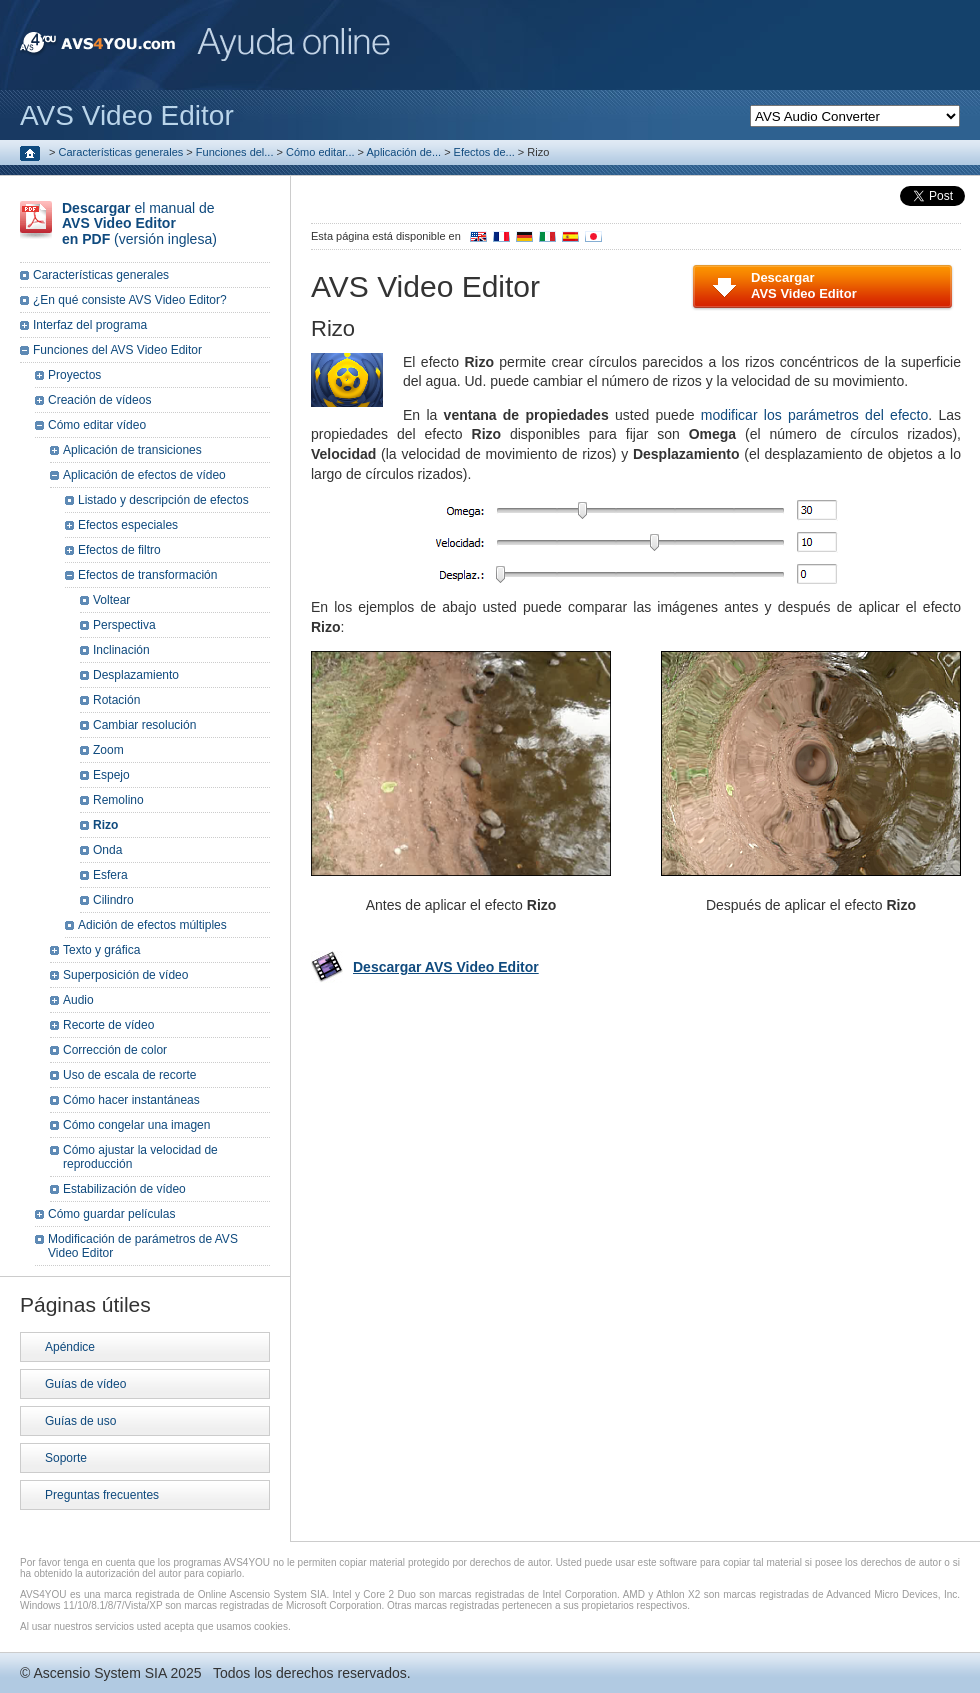  I want to click on Inclinación, so click(121, 650).